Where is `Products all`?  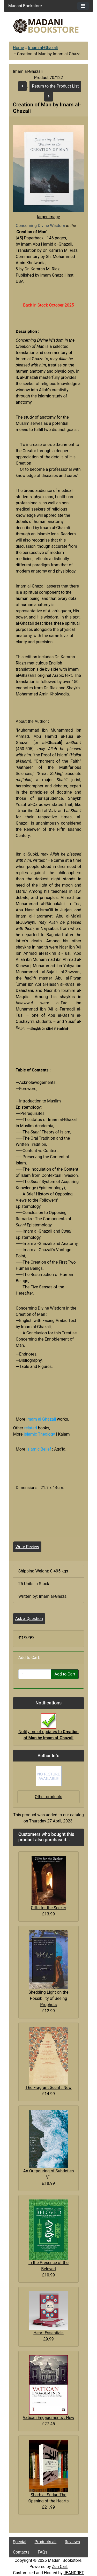
Products all is located at coordinates (46, 2541).